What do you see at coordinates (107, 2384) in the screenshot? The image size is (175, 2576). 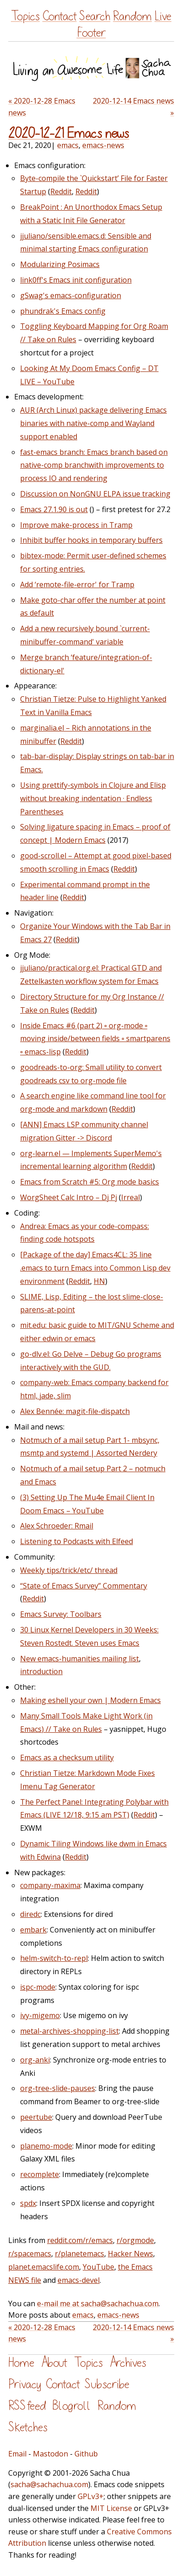 I see `Subscribe` at bounding box center [107, 2384].